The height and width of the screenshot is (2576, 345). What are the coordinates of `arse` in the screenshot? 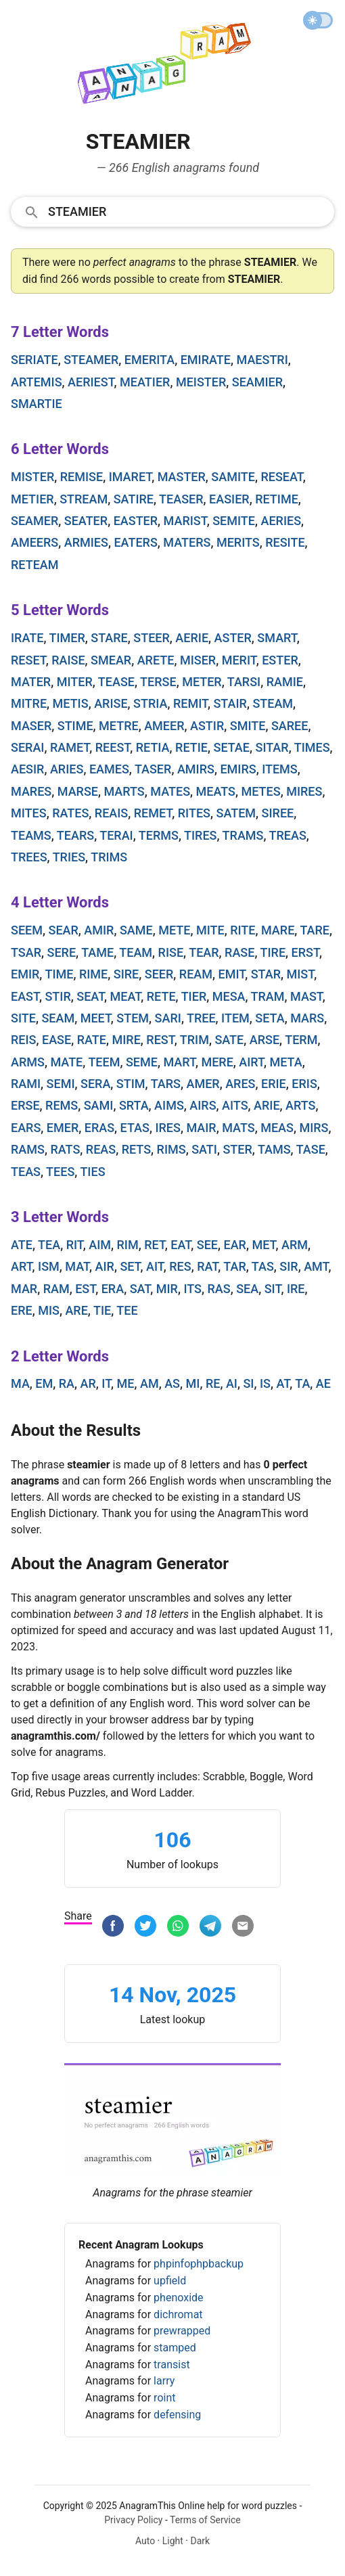 It's located at (264, 1040).